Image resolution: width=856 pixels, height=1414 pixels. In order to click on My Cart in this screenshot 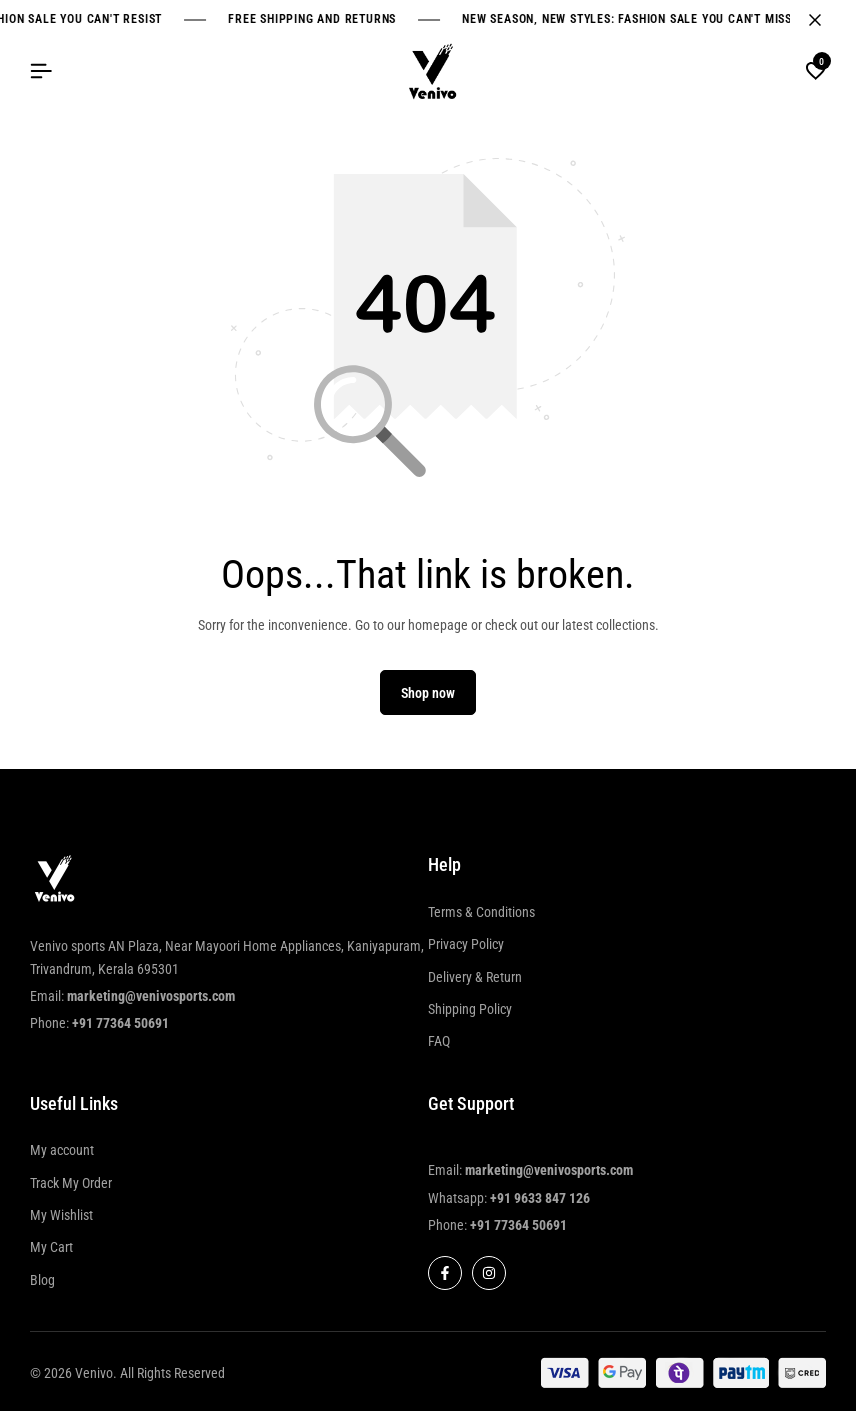, I will do `click(51, 1251)`.